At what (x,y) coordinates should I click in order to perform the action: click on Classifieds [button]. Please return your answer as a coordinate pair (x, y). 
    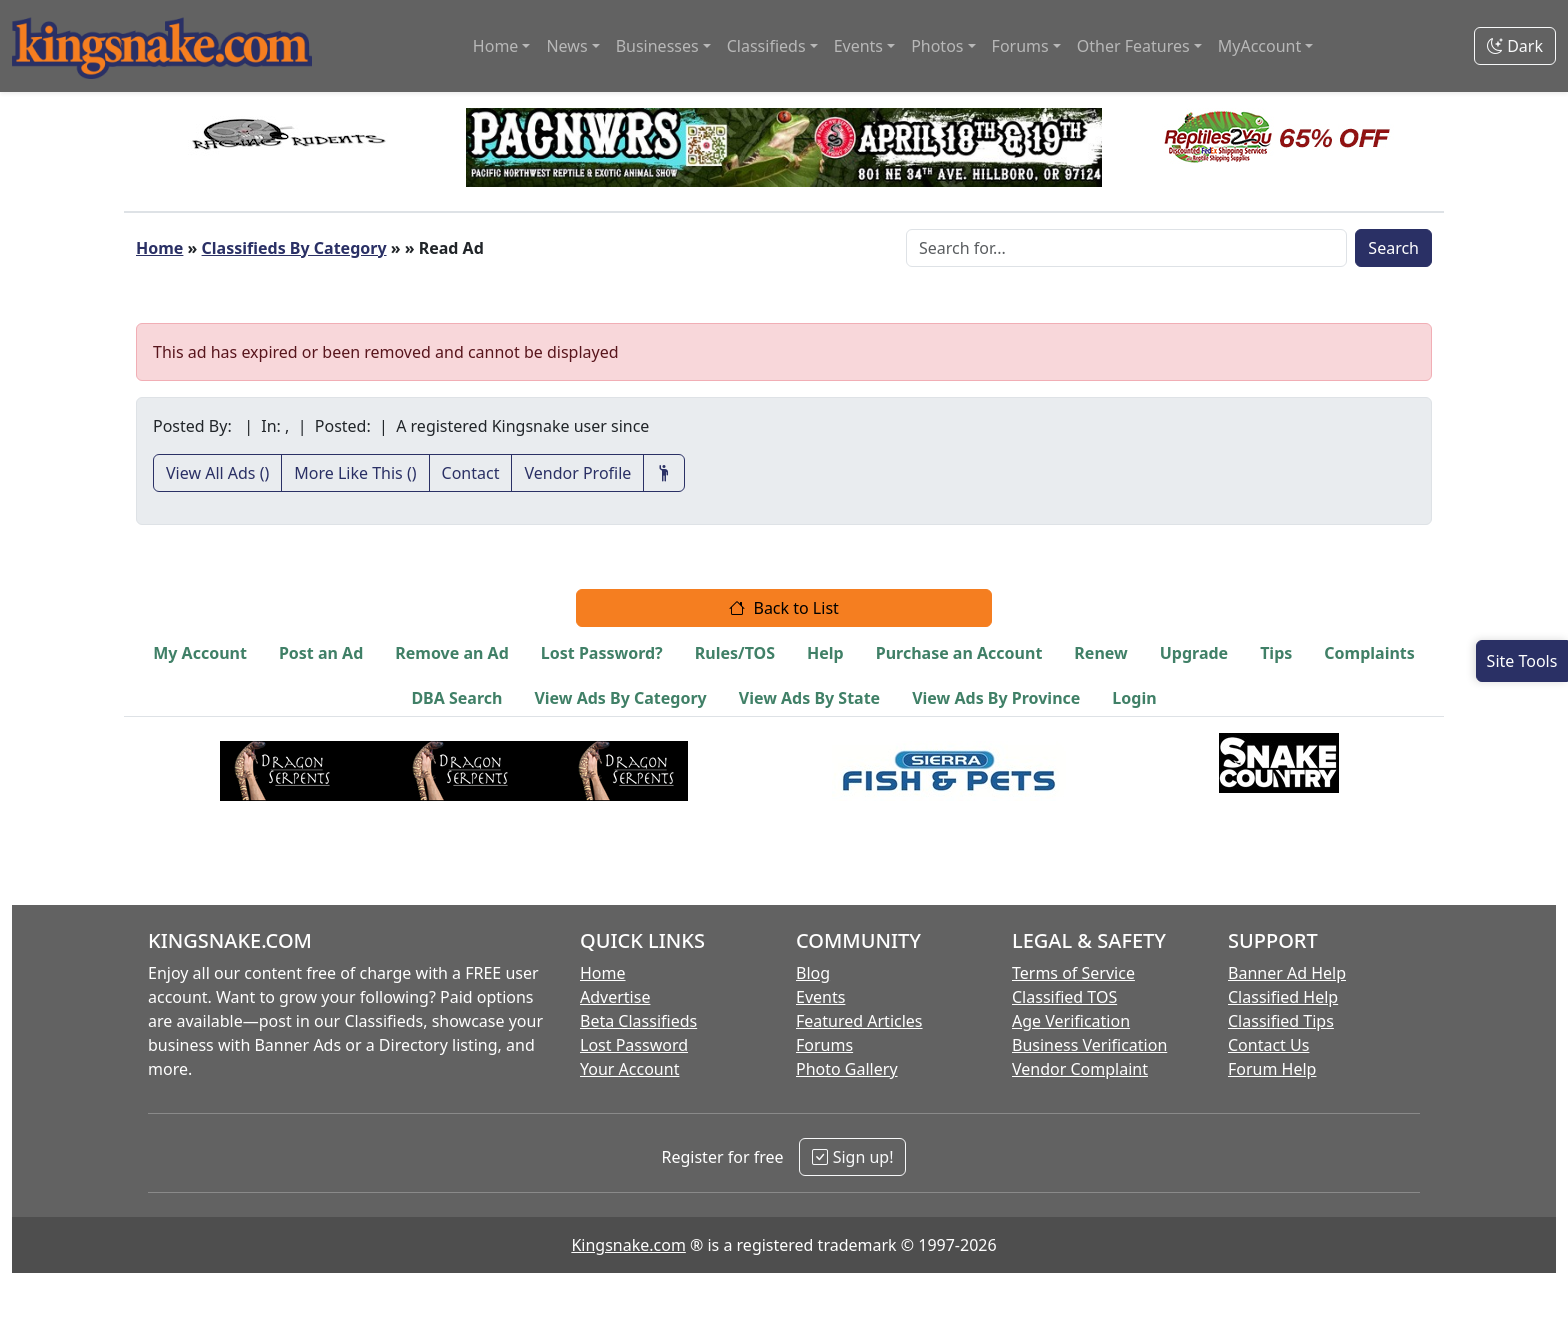
    Looking at the image, I should click on (766, 46).